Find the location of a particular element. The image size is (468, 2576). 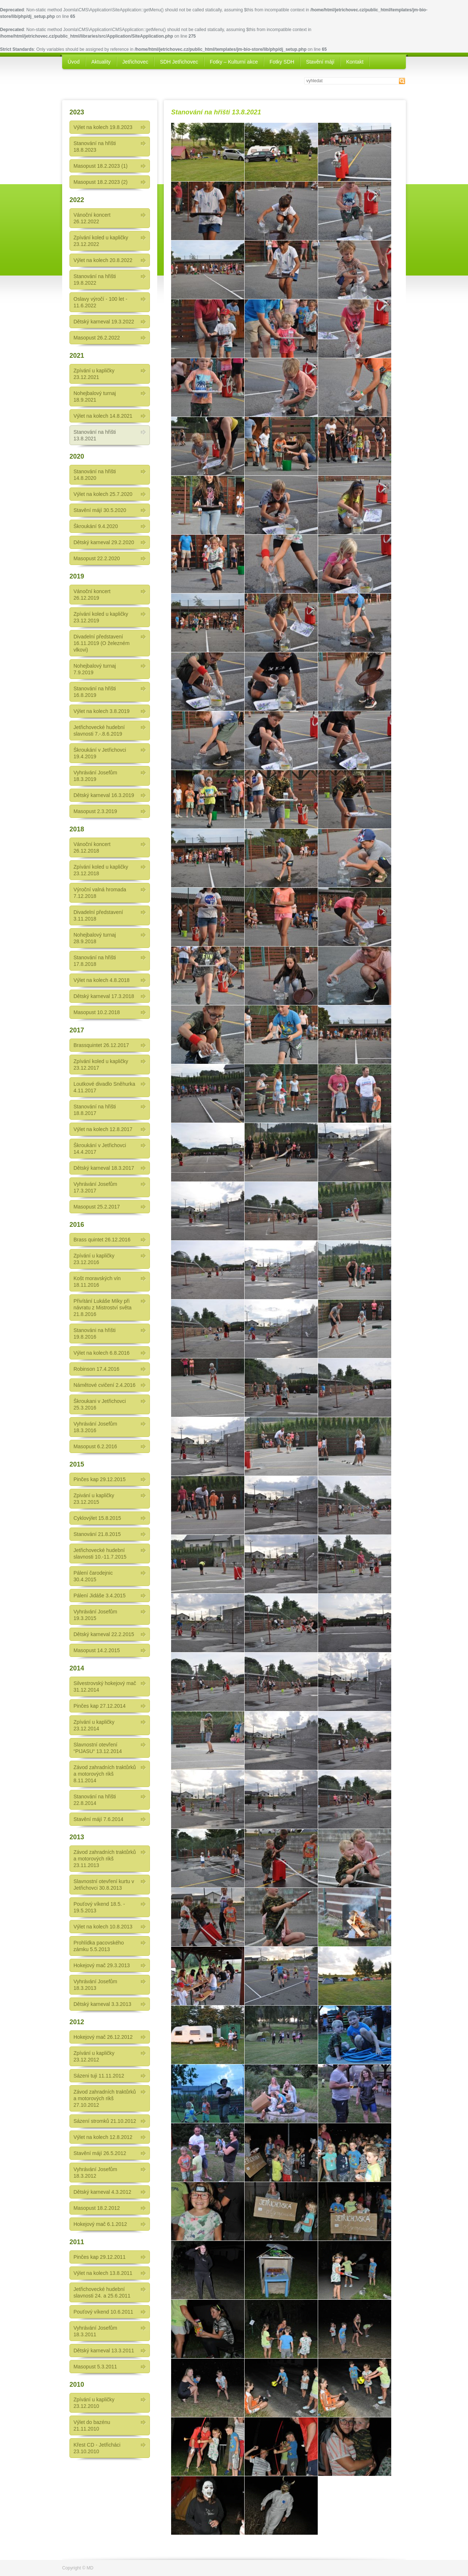

Pinčes kap 27.12.2014 is located at coordinates (99, 1706).